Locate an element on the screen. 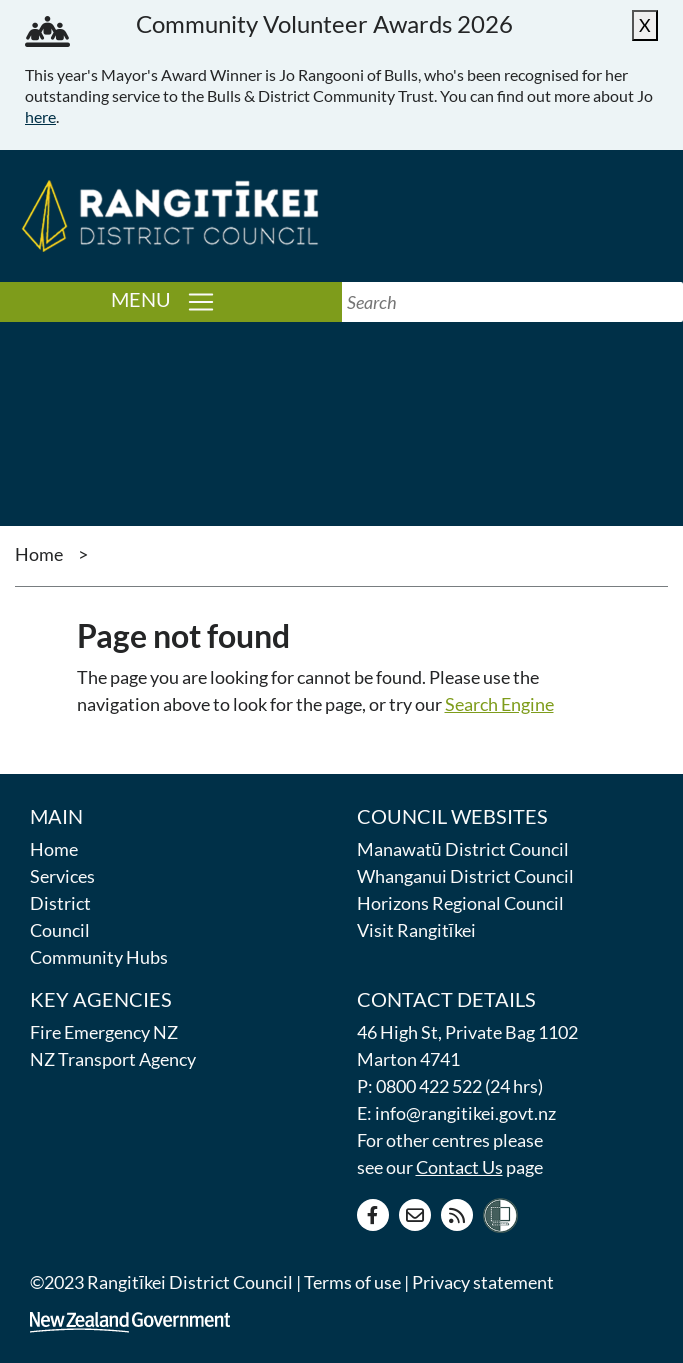 The height and width of the screenshot is (1363, 683). Council is located at coordinates (60, 930).